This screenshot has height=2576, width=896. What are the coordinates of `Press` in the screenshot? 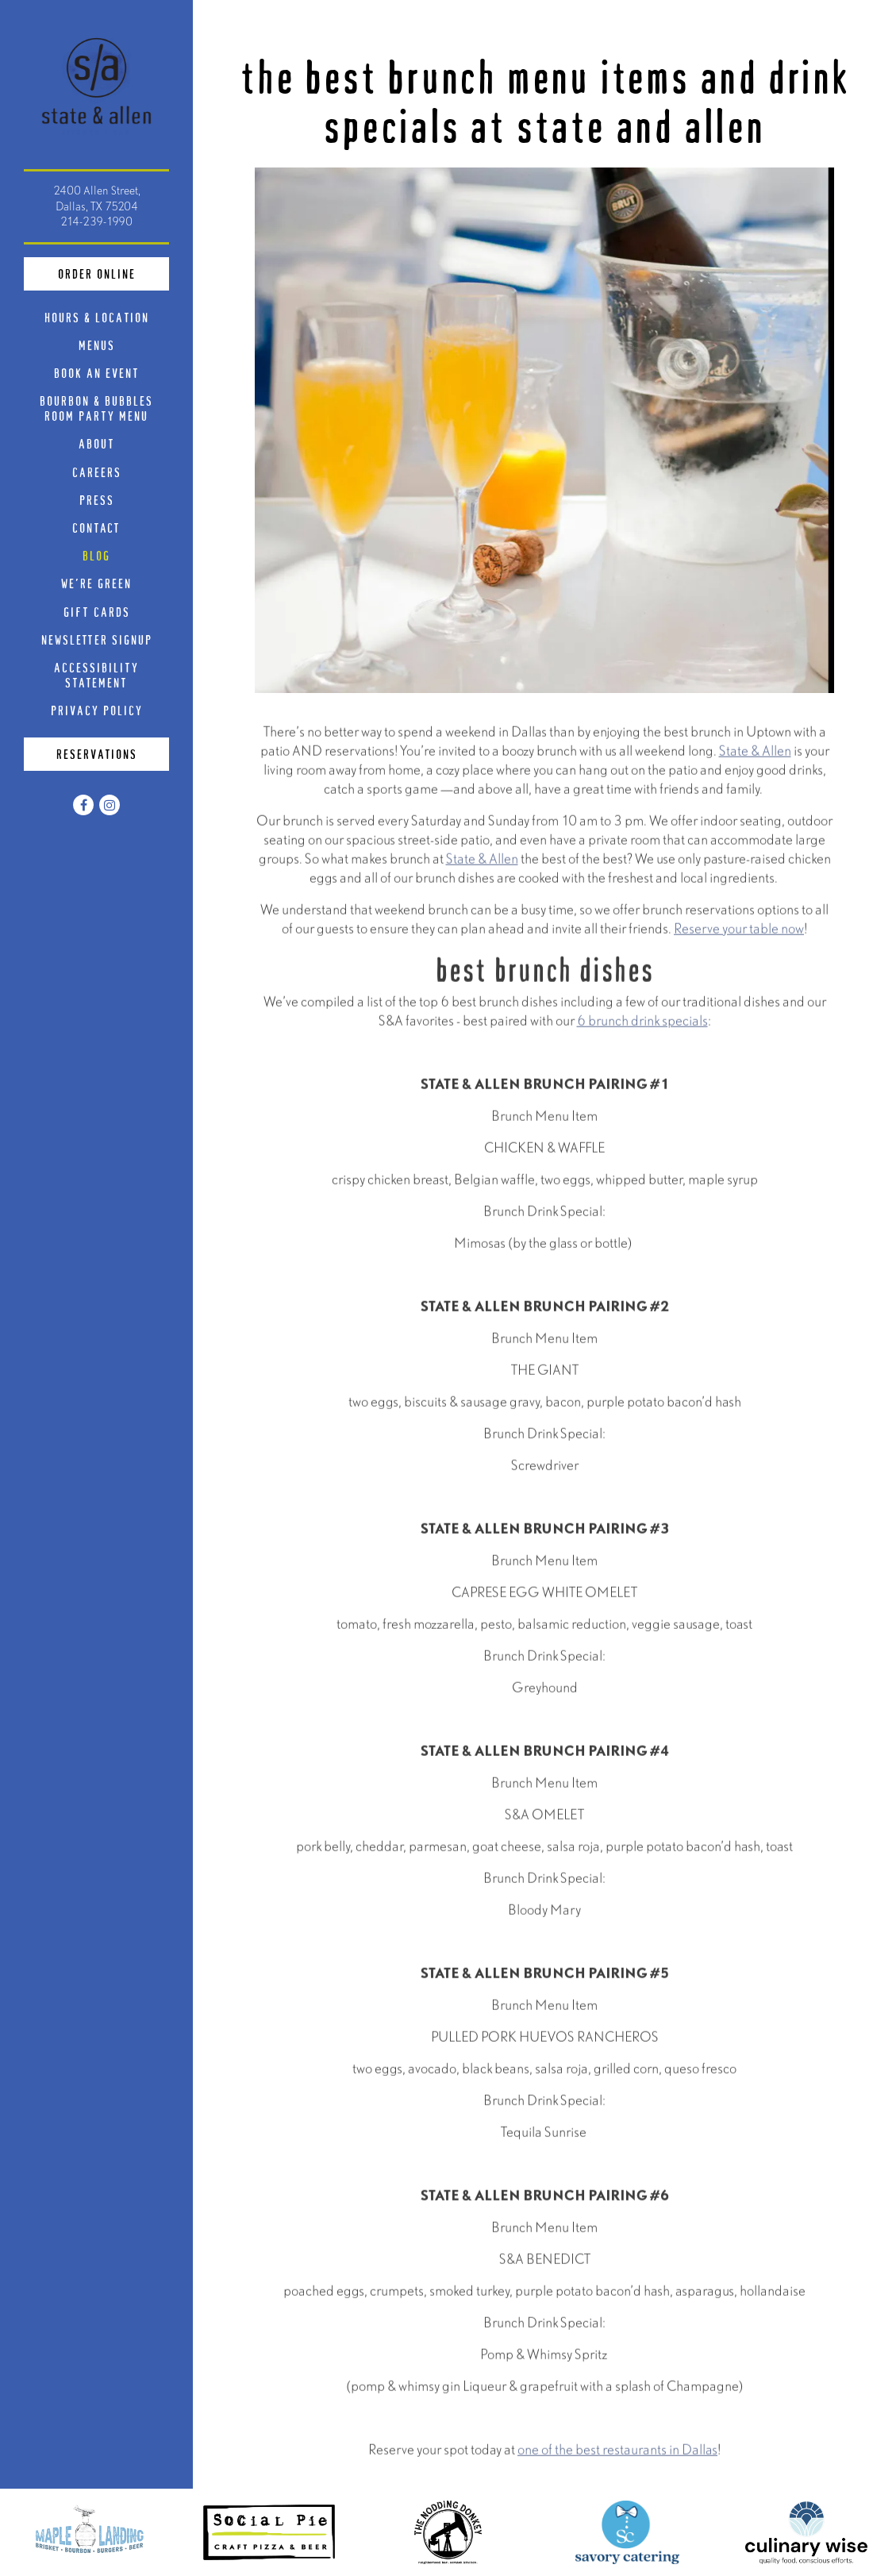 It's located at (96, 499).